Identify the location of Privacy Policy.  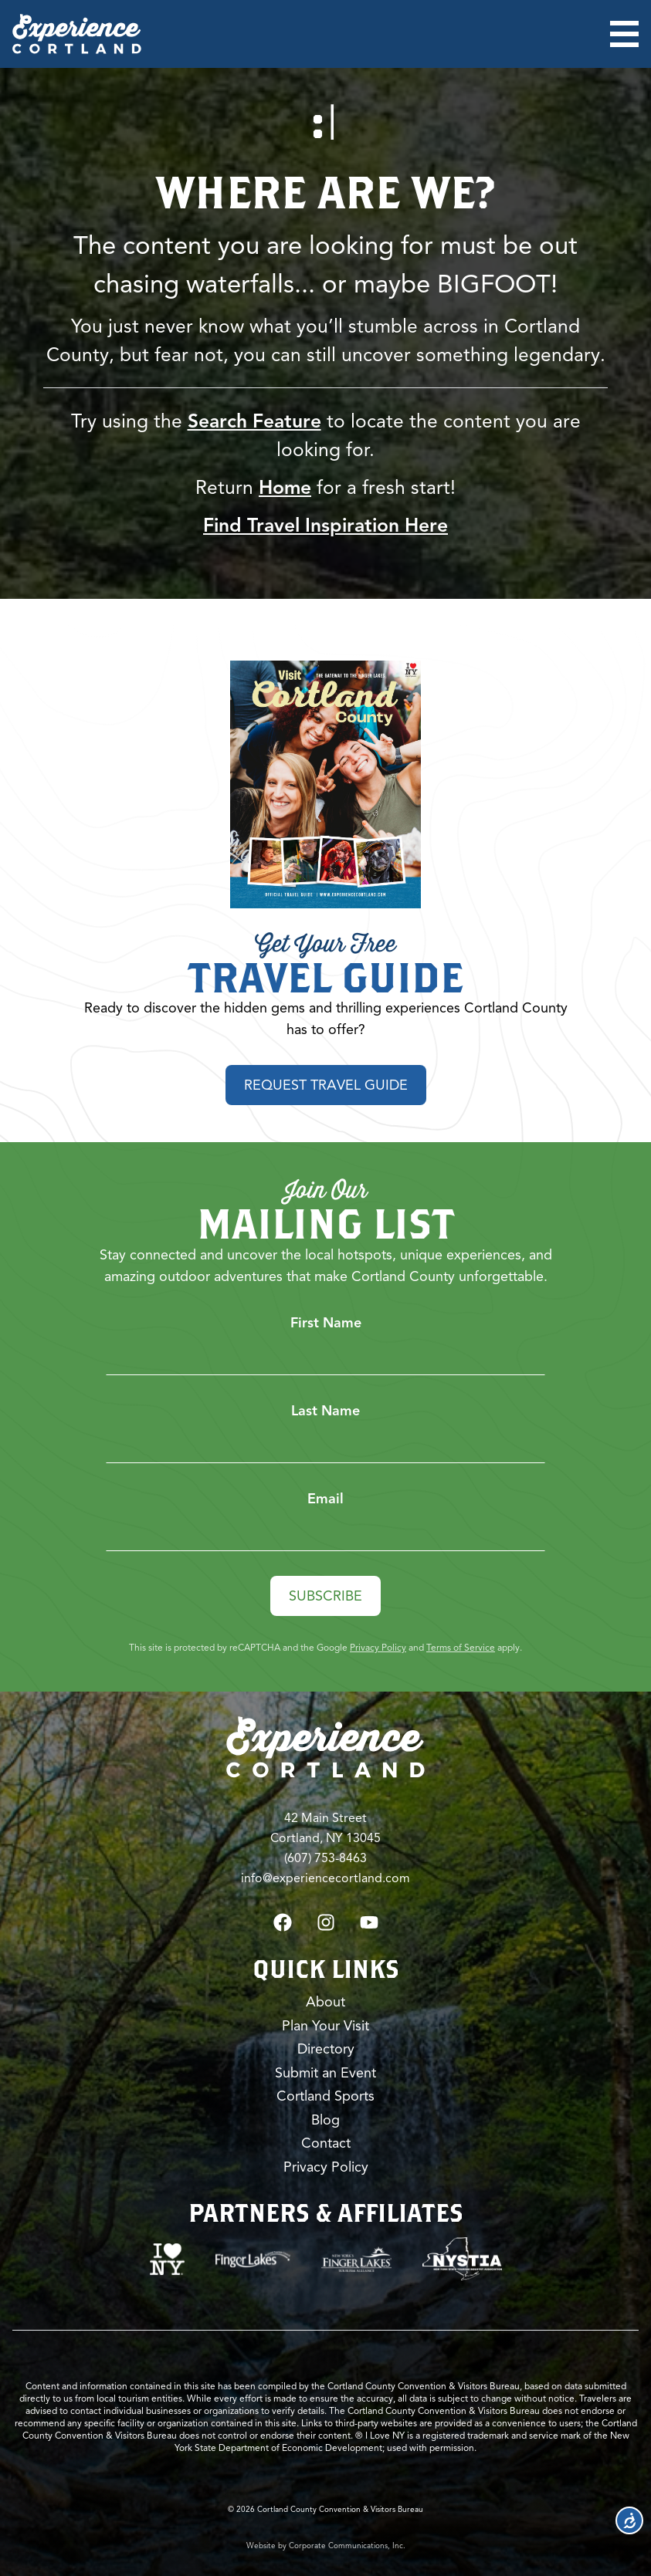
(378, 1647).